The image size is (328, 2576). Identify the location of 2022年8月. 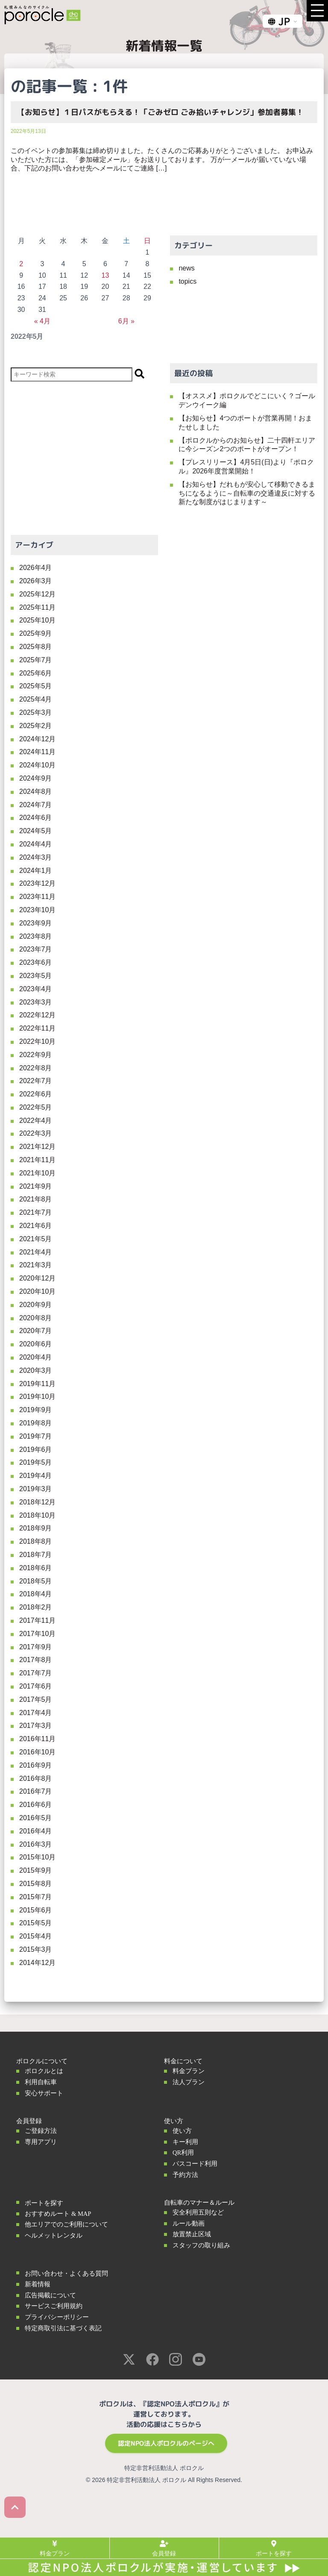
(35, 1068).